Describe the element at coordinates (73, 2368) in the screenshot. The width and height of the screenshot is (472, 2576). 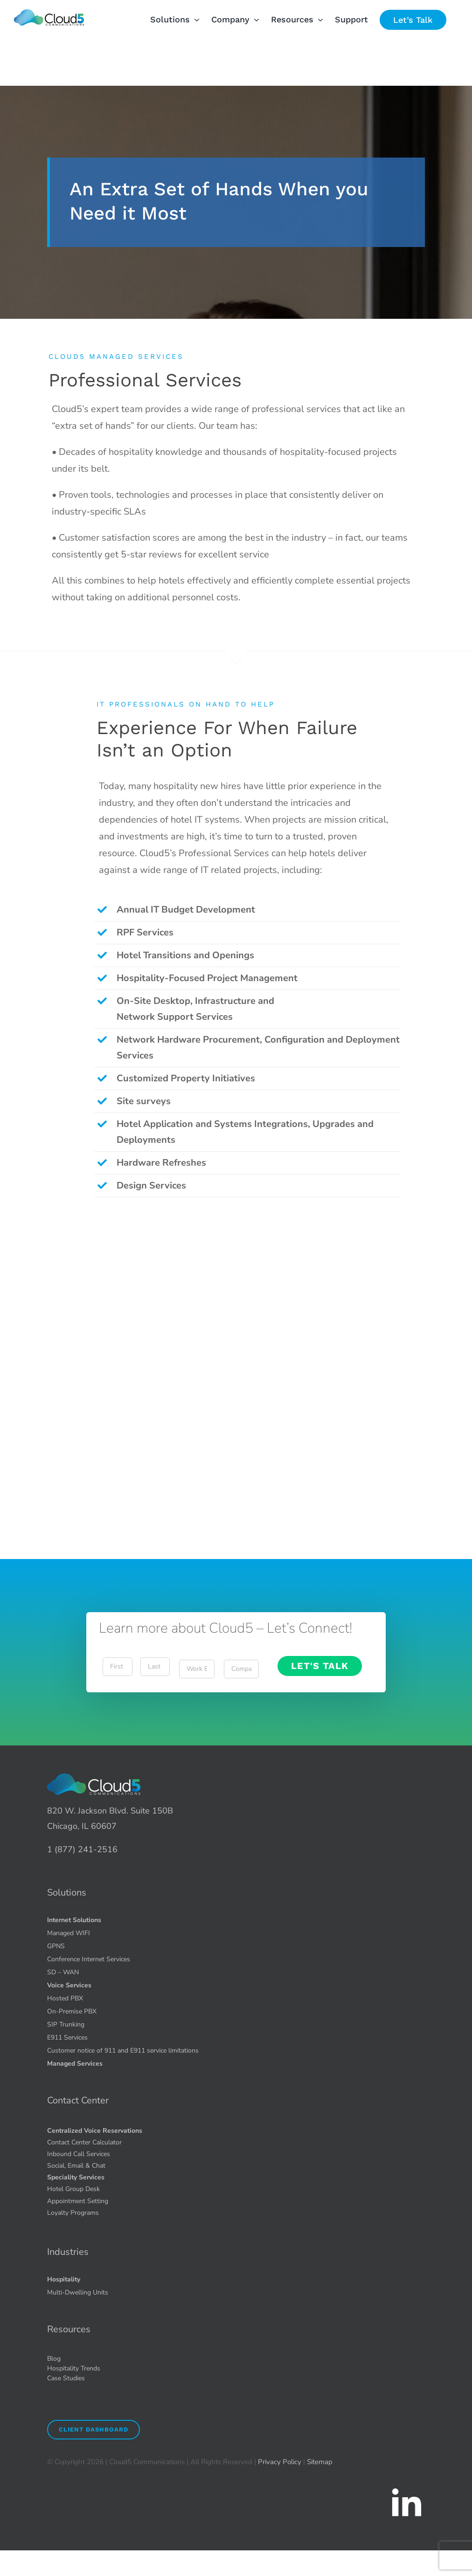
I see `Hospitality Trends` at that location.